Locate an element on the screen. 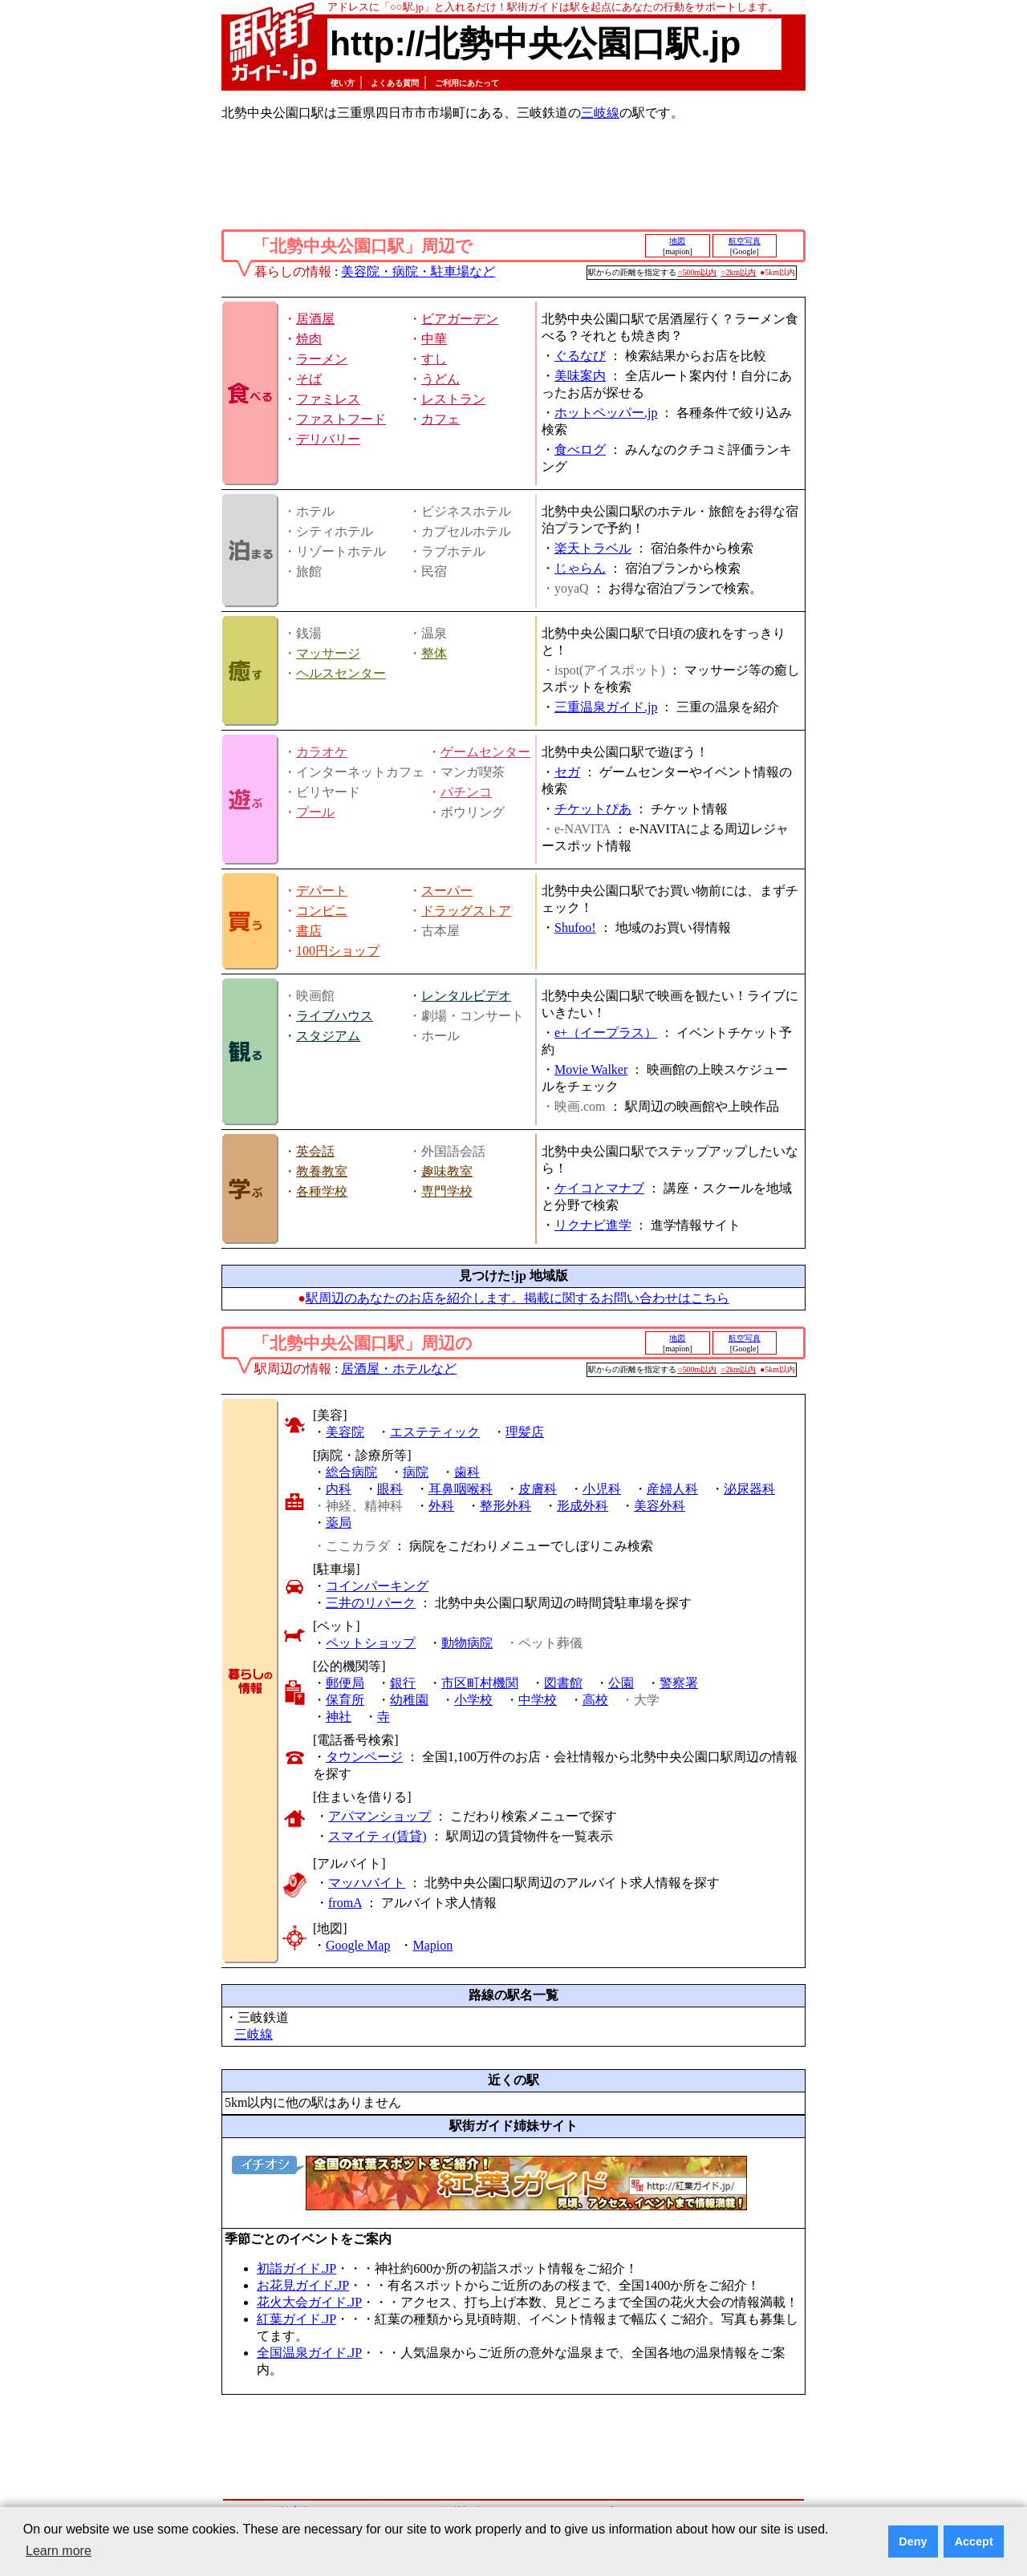 The width and height of the screenshot is (1027, 2576). 動物病院 is located at coordinates (467, 1643).